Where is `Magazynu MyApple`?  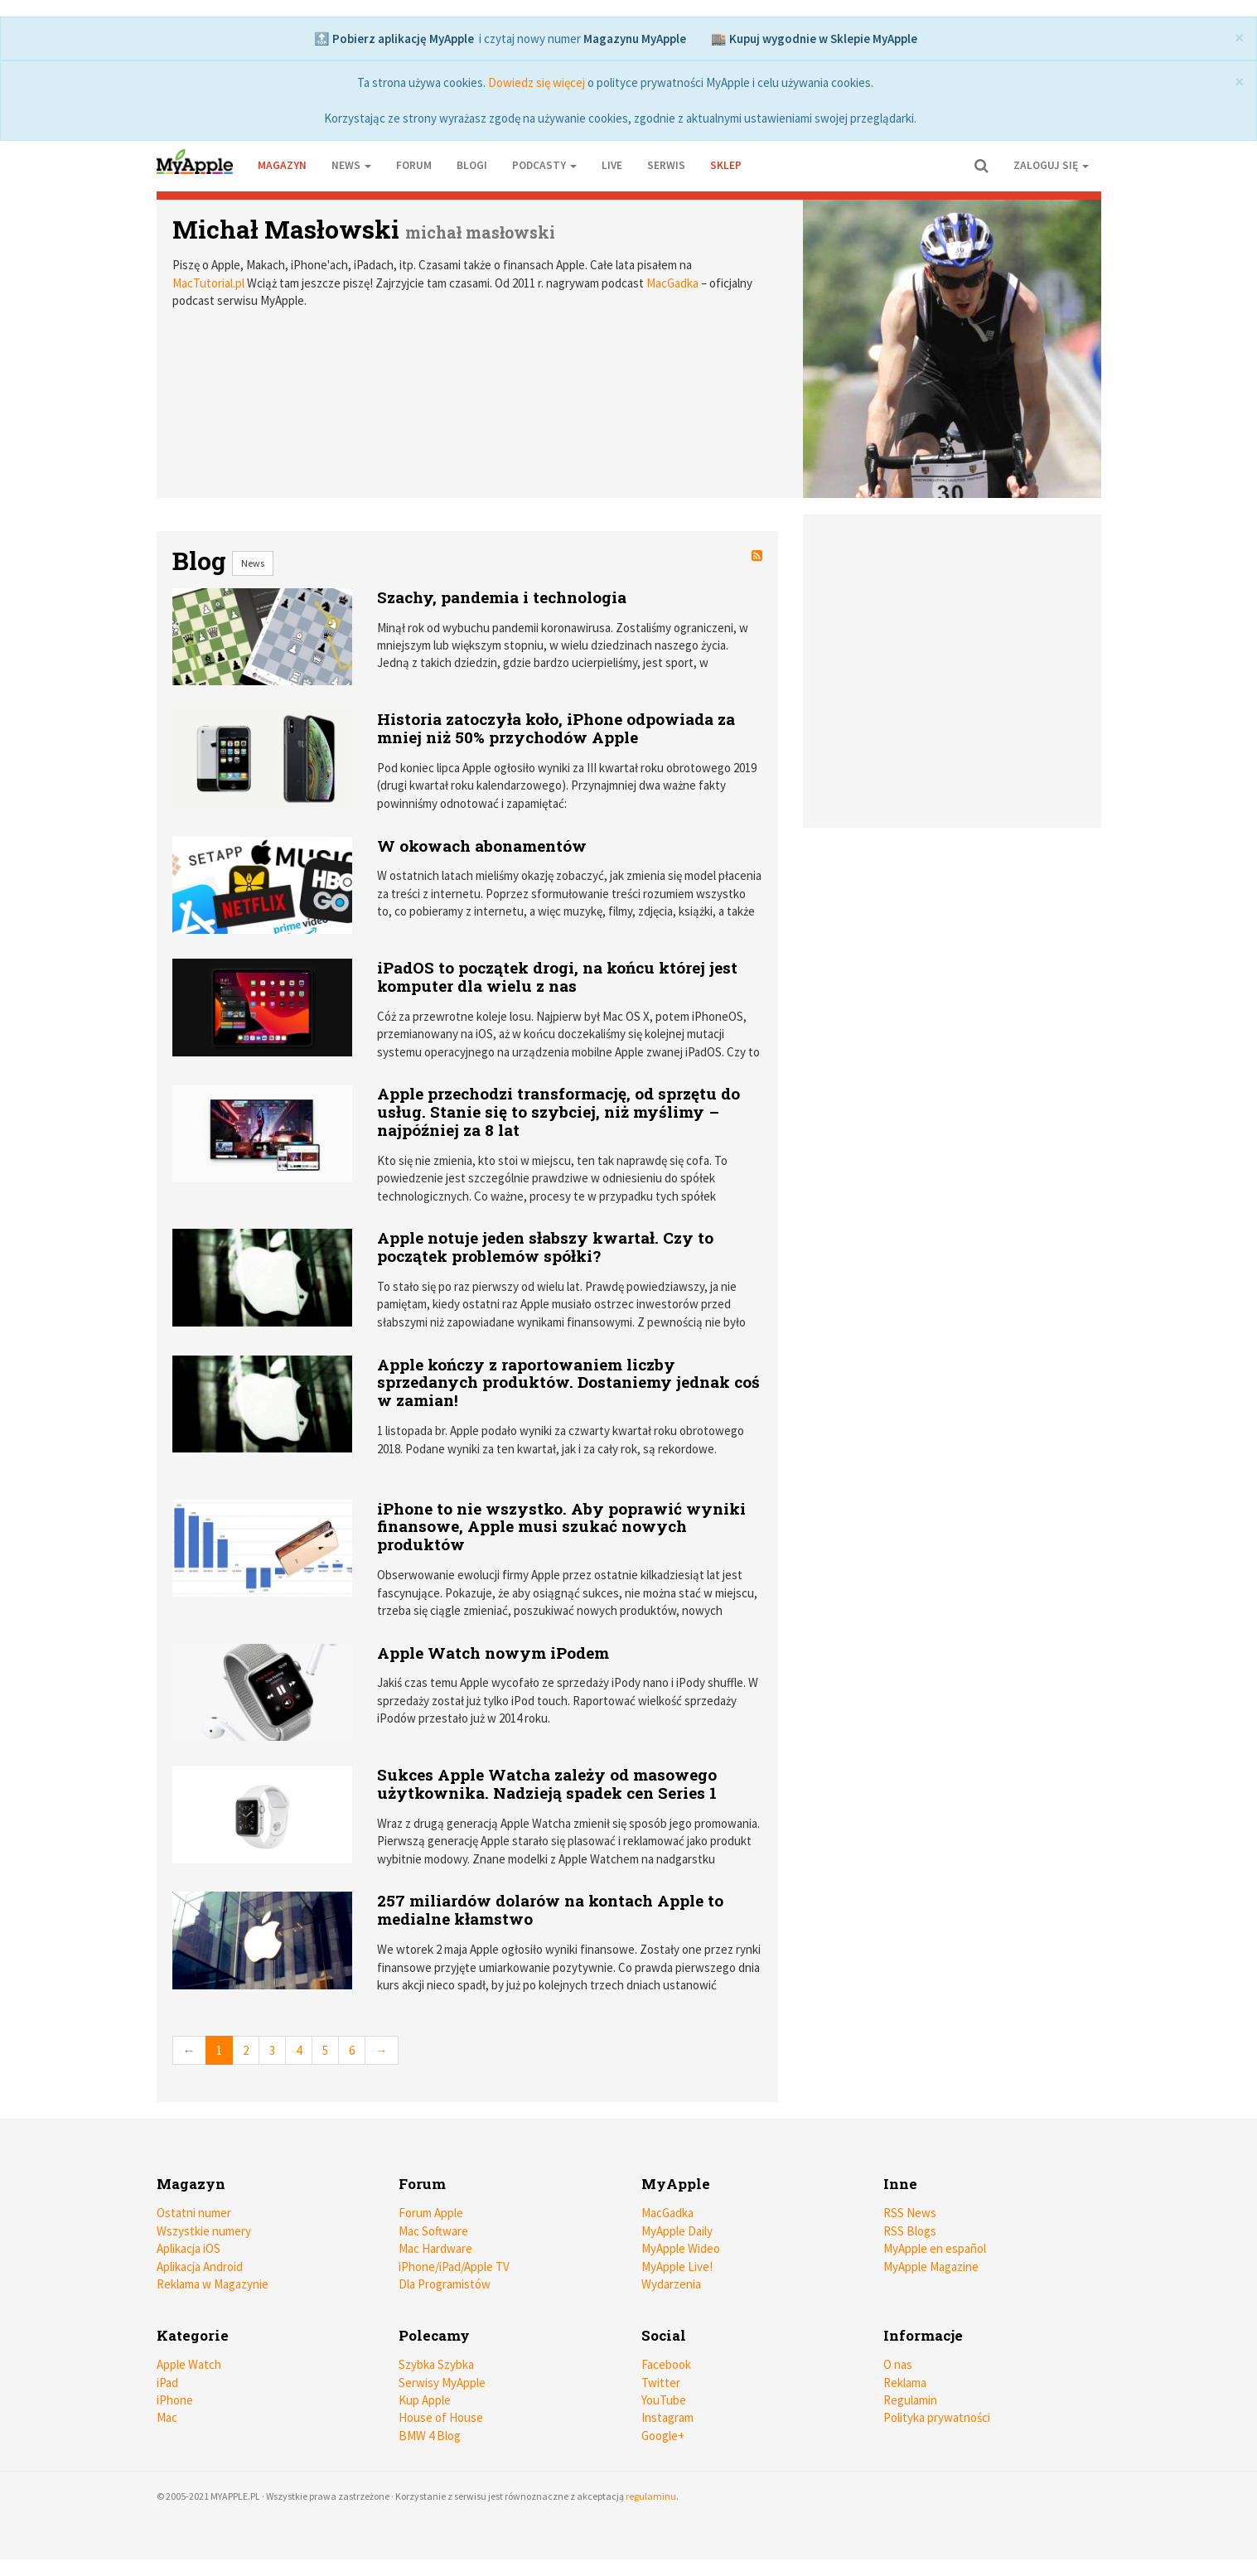
Magazynu MyApple is located at coordinates (634, 38).